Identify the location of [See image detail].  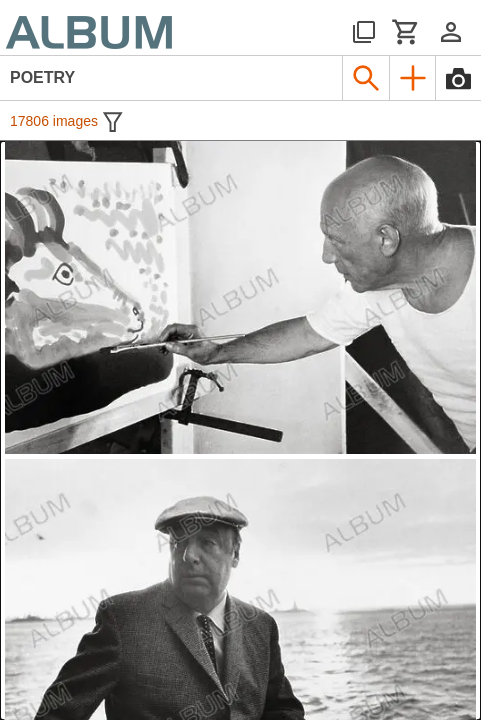
(240, 297).